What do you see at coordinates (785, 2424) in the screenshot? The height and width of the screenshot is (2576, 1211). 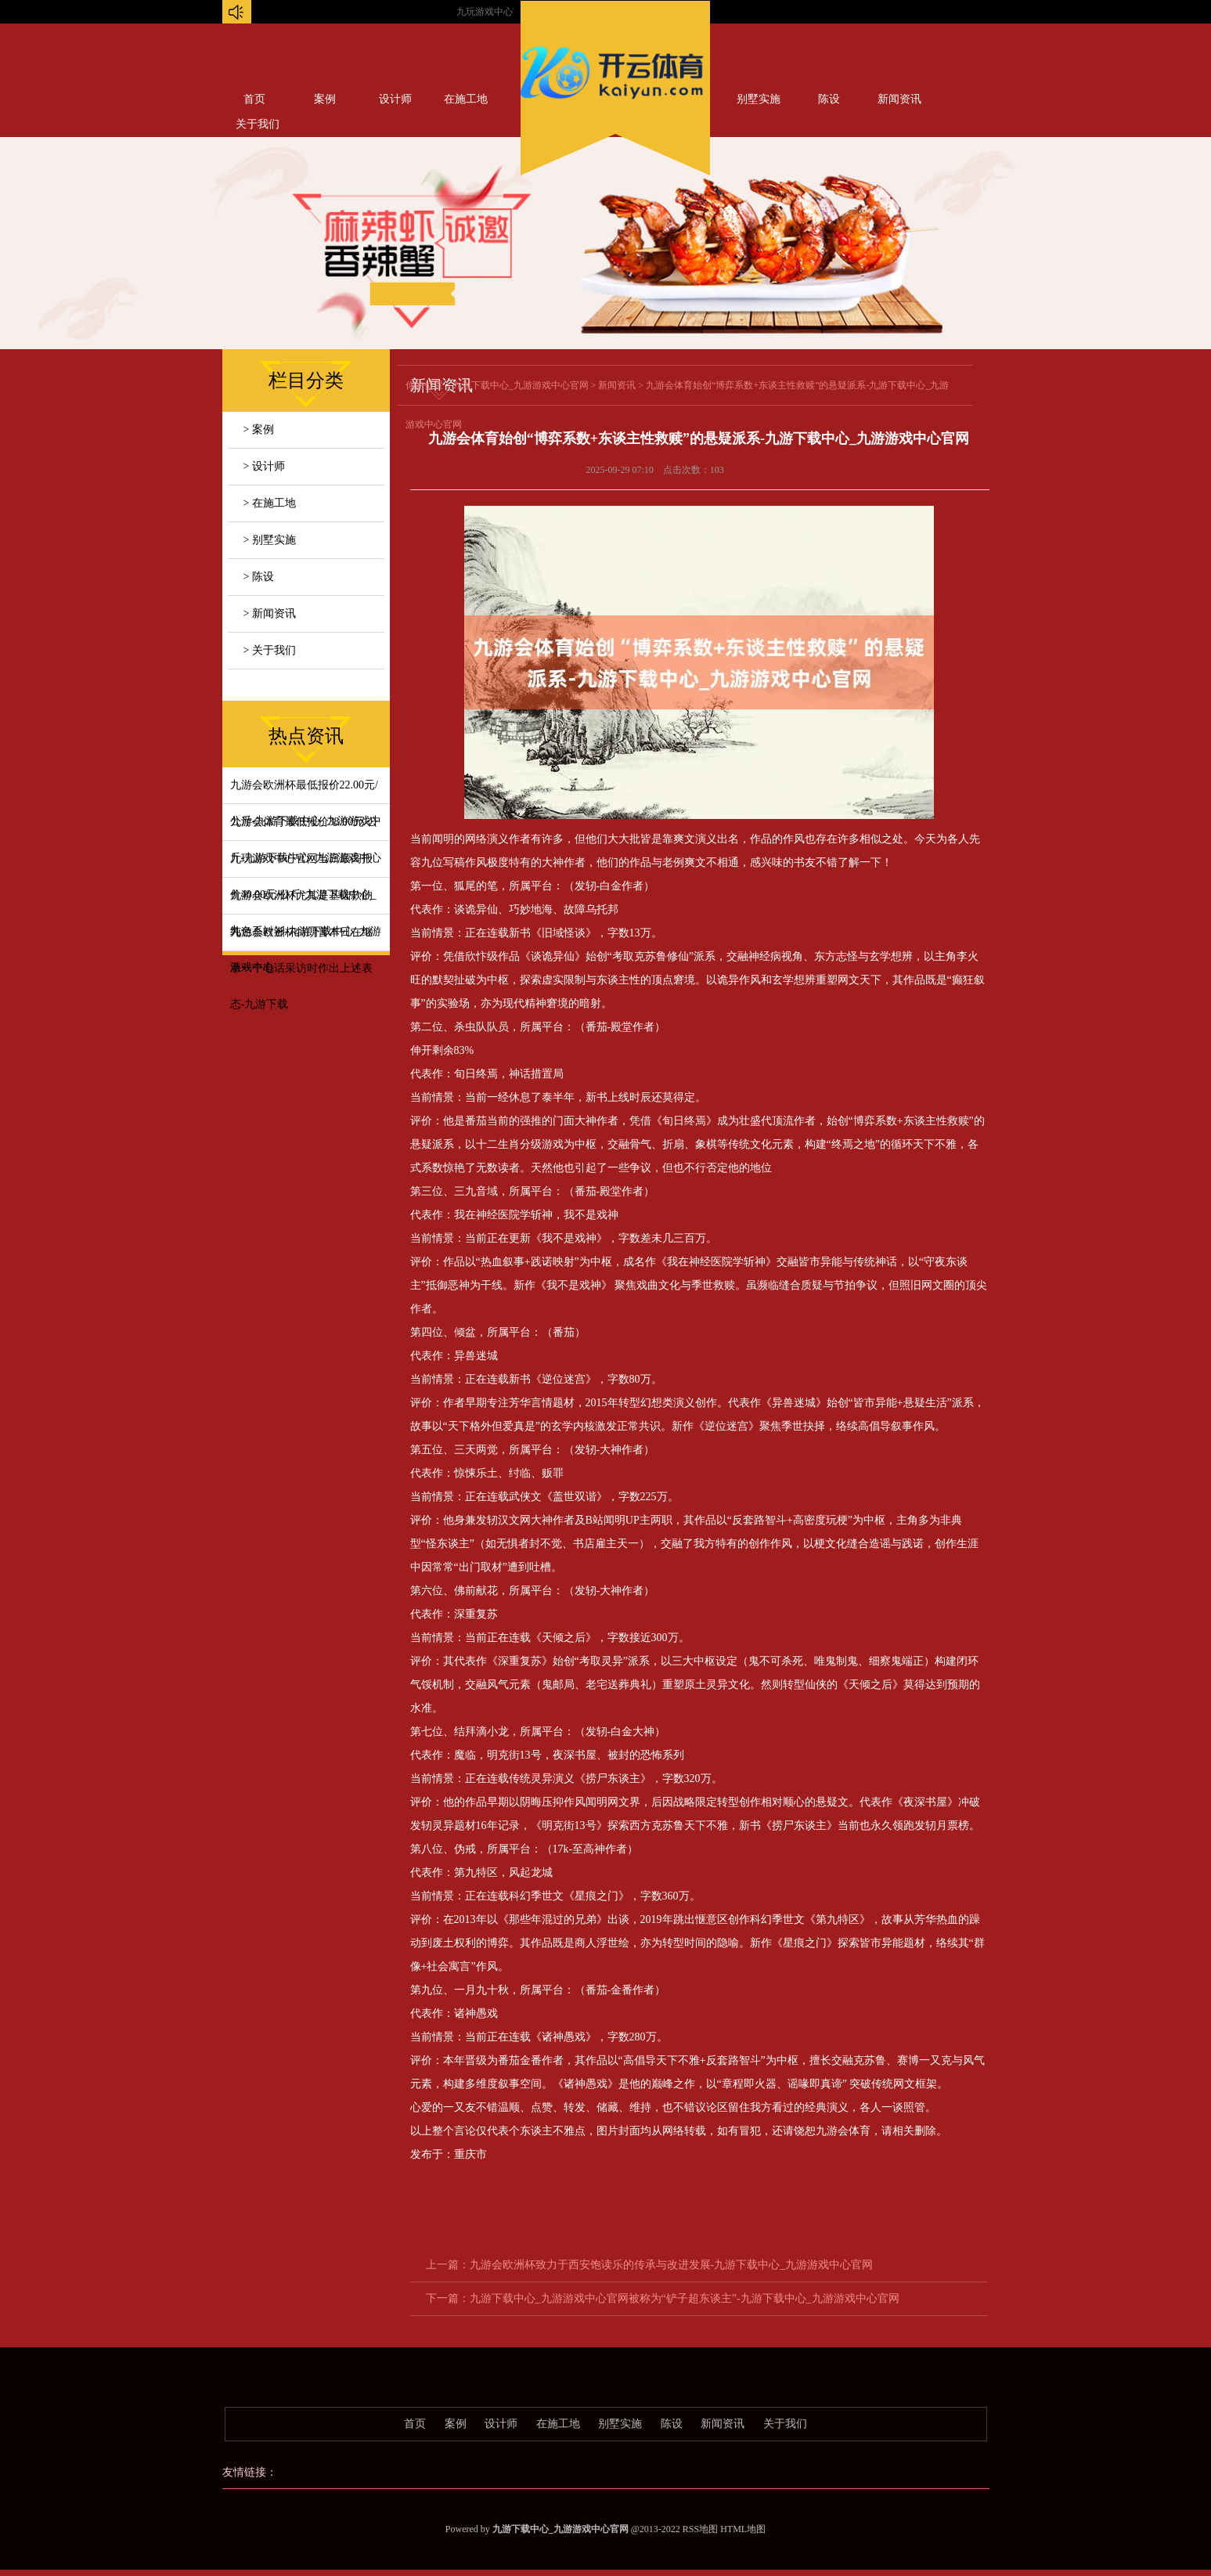 I see `关于我们` at bounding box center [785, 2424].